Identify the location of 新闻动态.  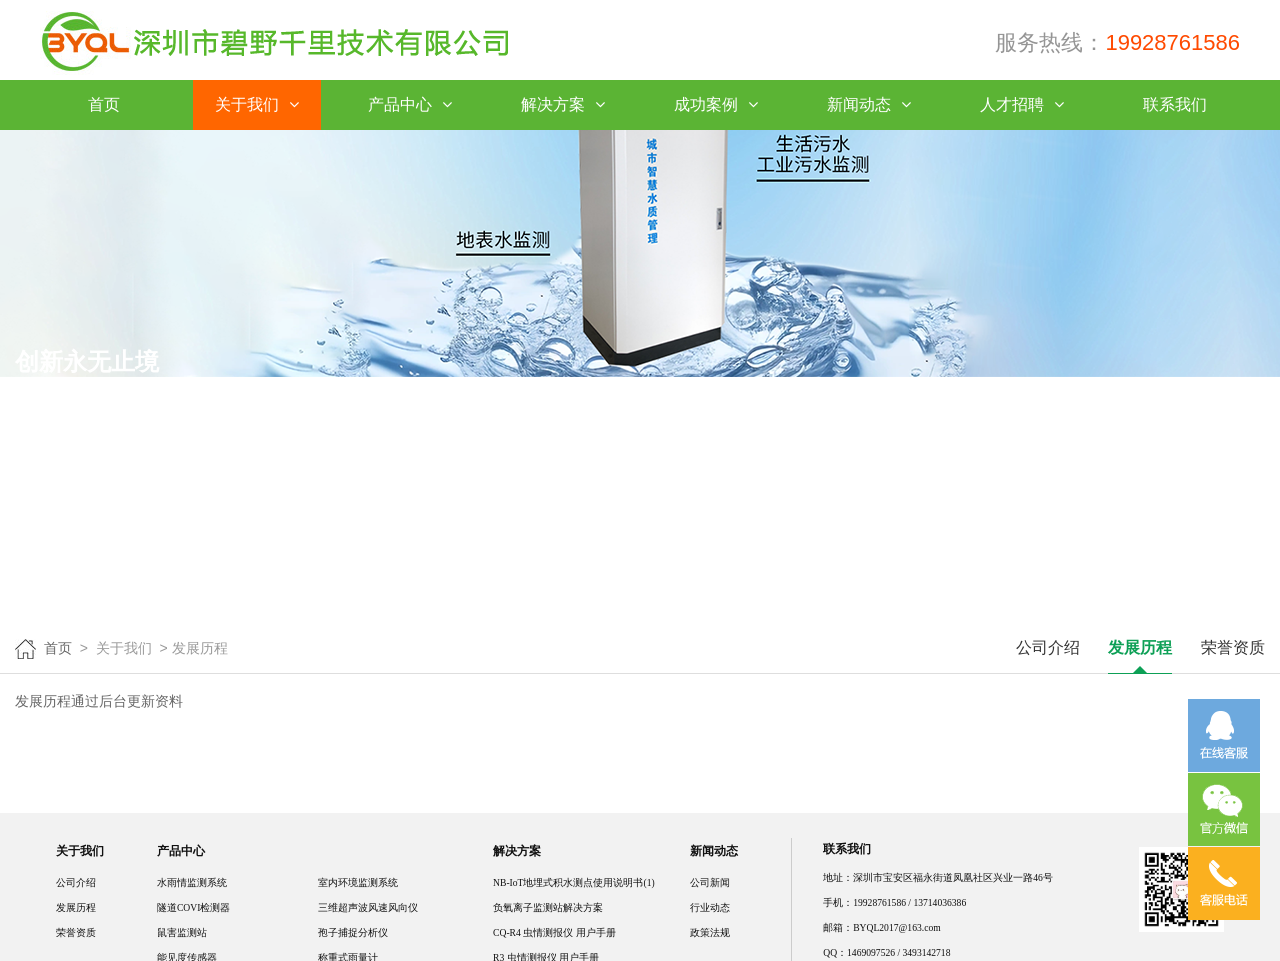
(868, 104).